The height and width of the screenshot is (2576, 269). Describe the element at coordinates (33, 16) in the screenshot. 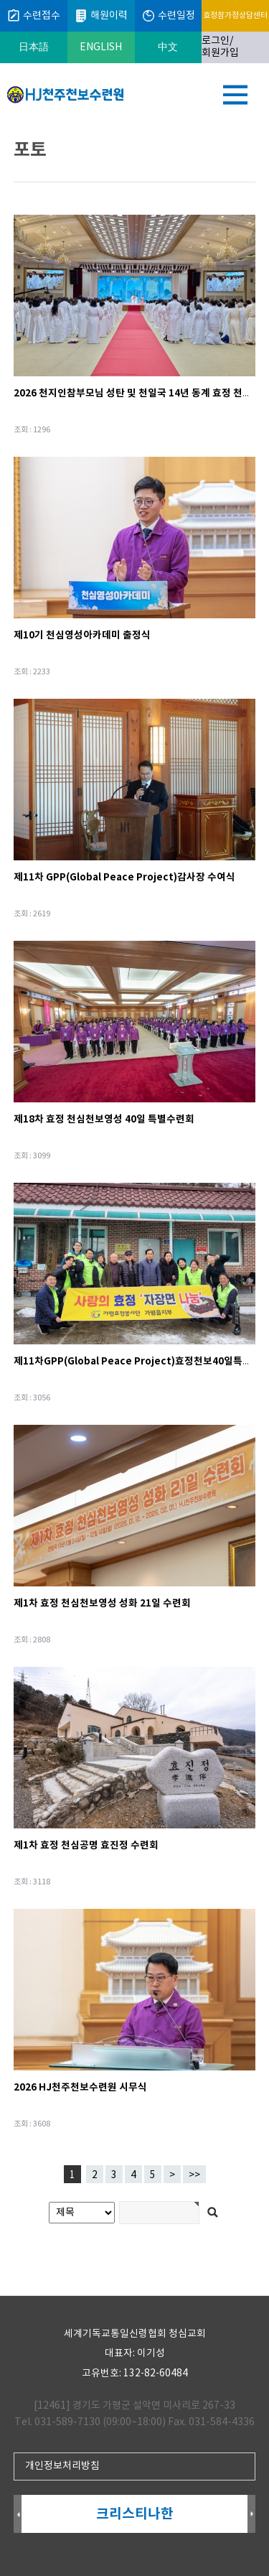

I see `수련접수` at that location.